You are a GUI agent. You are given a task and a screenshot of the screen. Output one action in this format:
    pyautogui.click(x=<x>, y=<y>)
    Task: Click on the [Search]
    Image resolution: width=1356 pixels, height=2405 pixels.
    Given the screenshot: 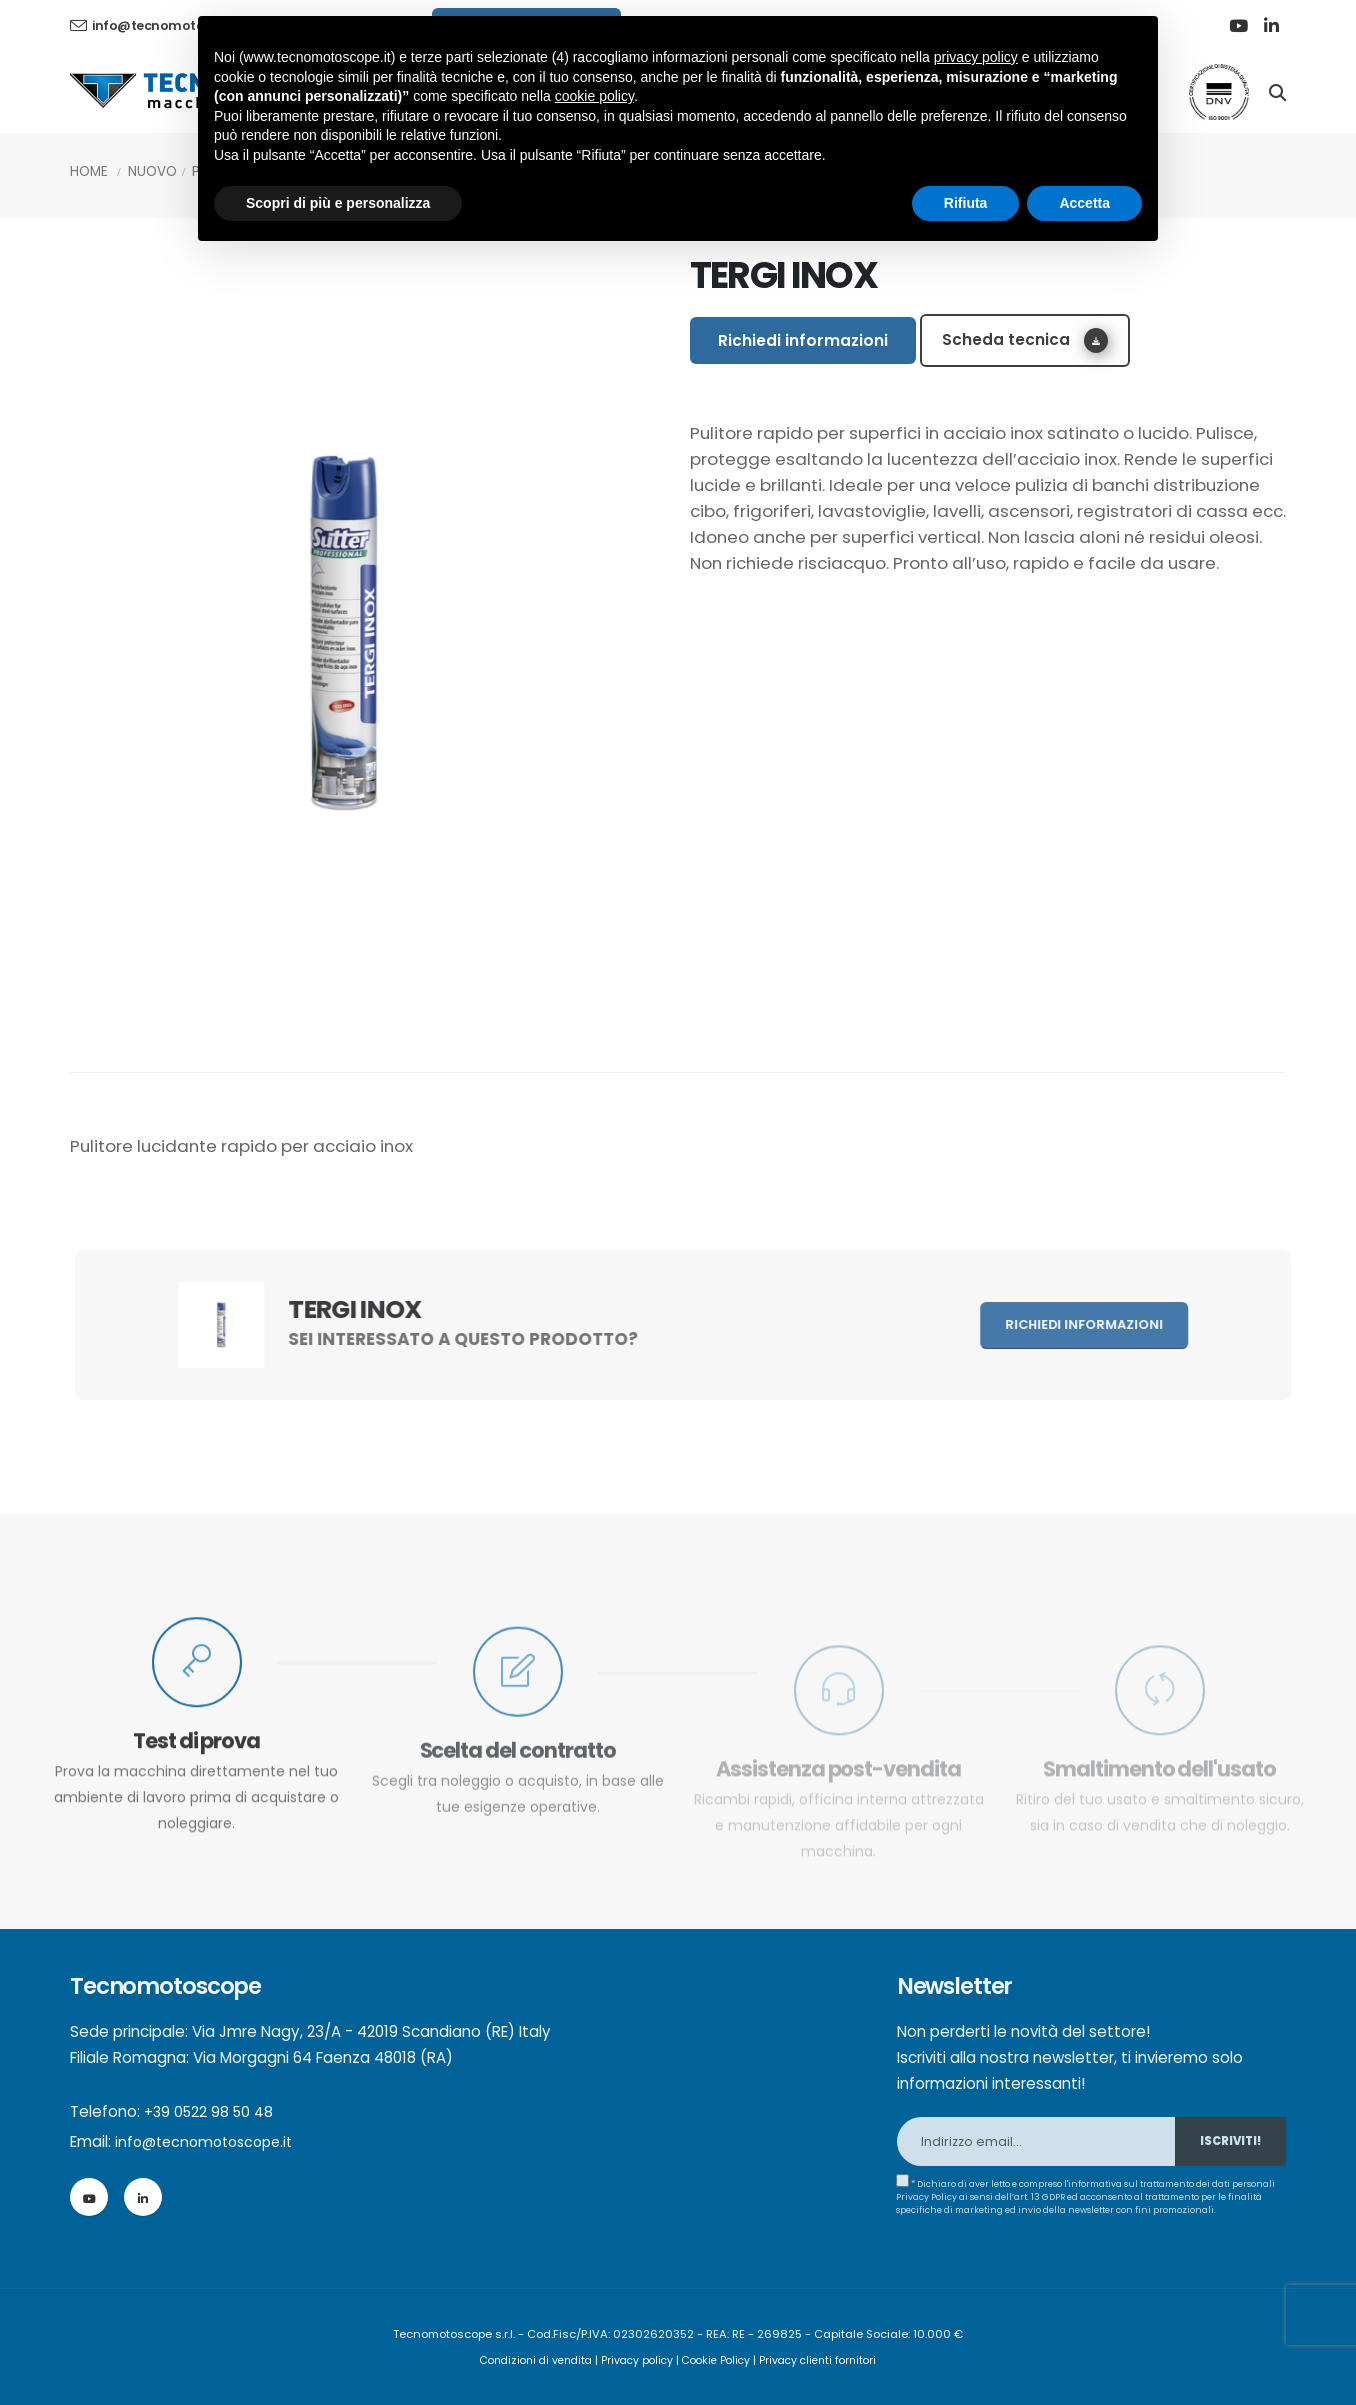 What is the action you would take?
    pyautogui.click(x=1277, y=91)
    